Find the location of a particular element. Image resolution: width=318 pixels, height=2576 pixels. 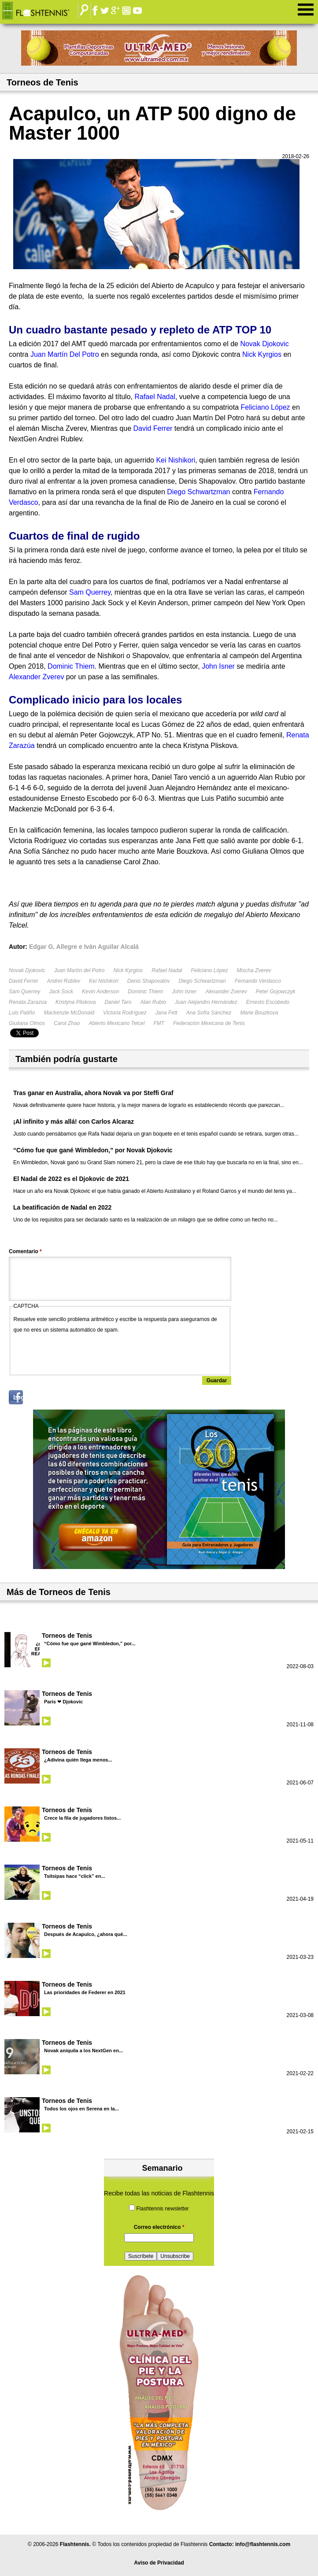

Después de Acapulco, ¿ahora qué... is located at coordinates (85, 1934).